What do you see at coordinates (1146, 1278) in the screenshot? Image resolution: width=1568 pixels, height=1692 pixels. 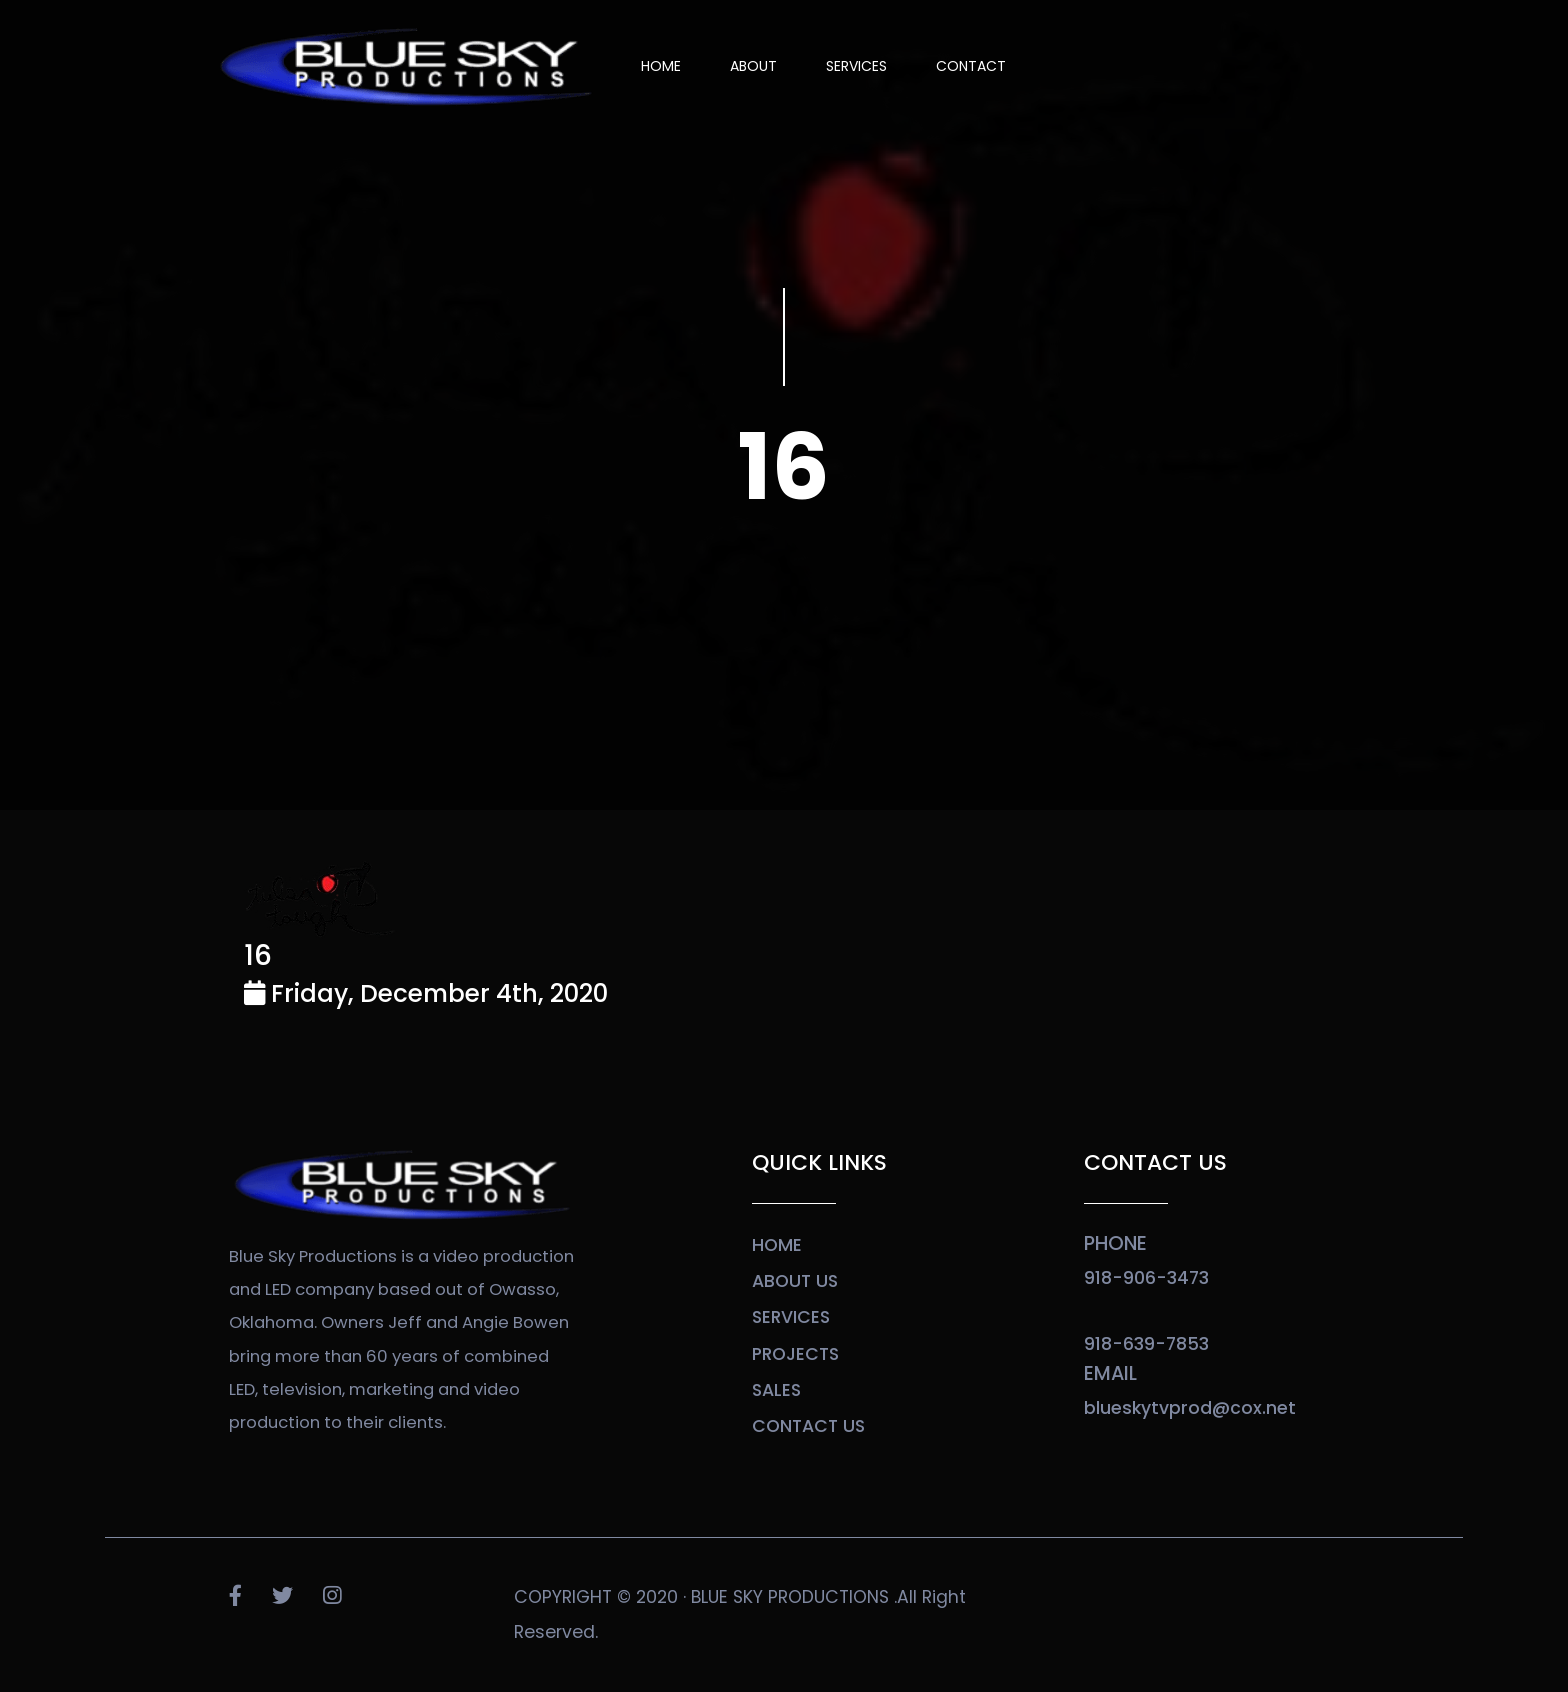 I see `918-906-3473` at bounding box center [1146, 1278].